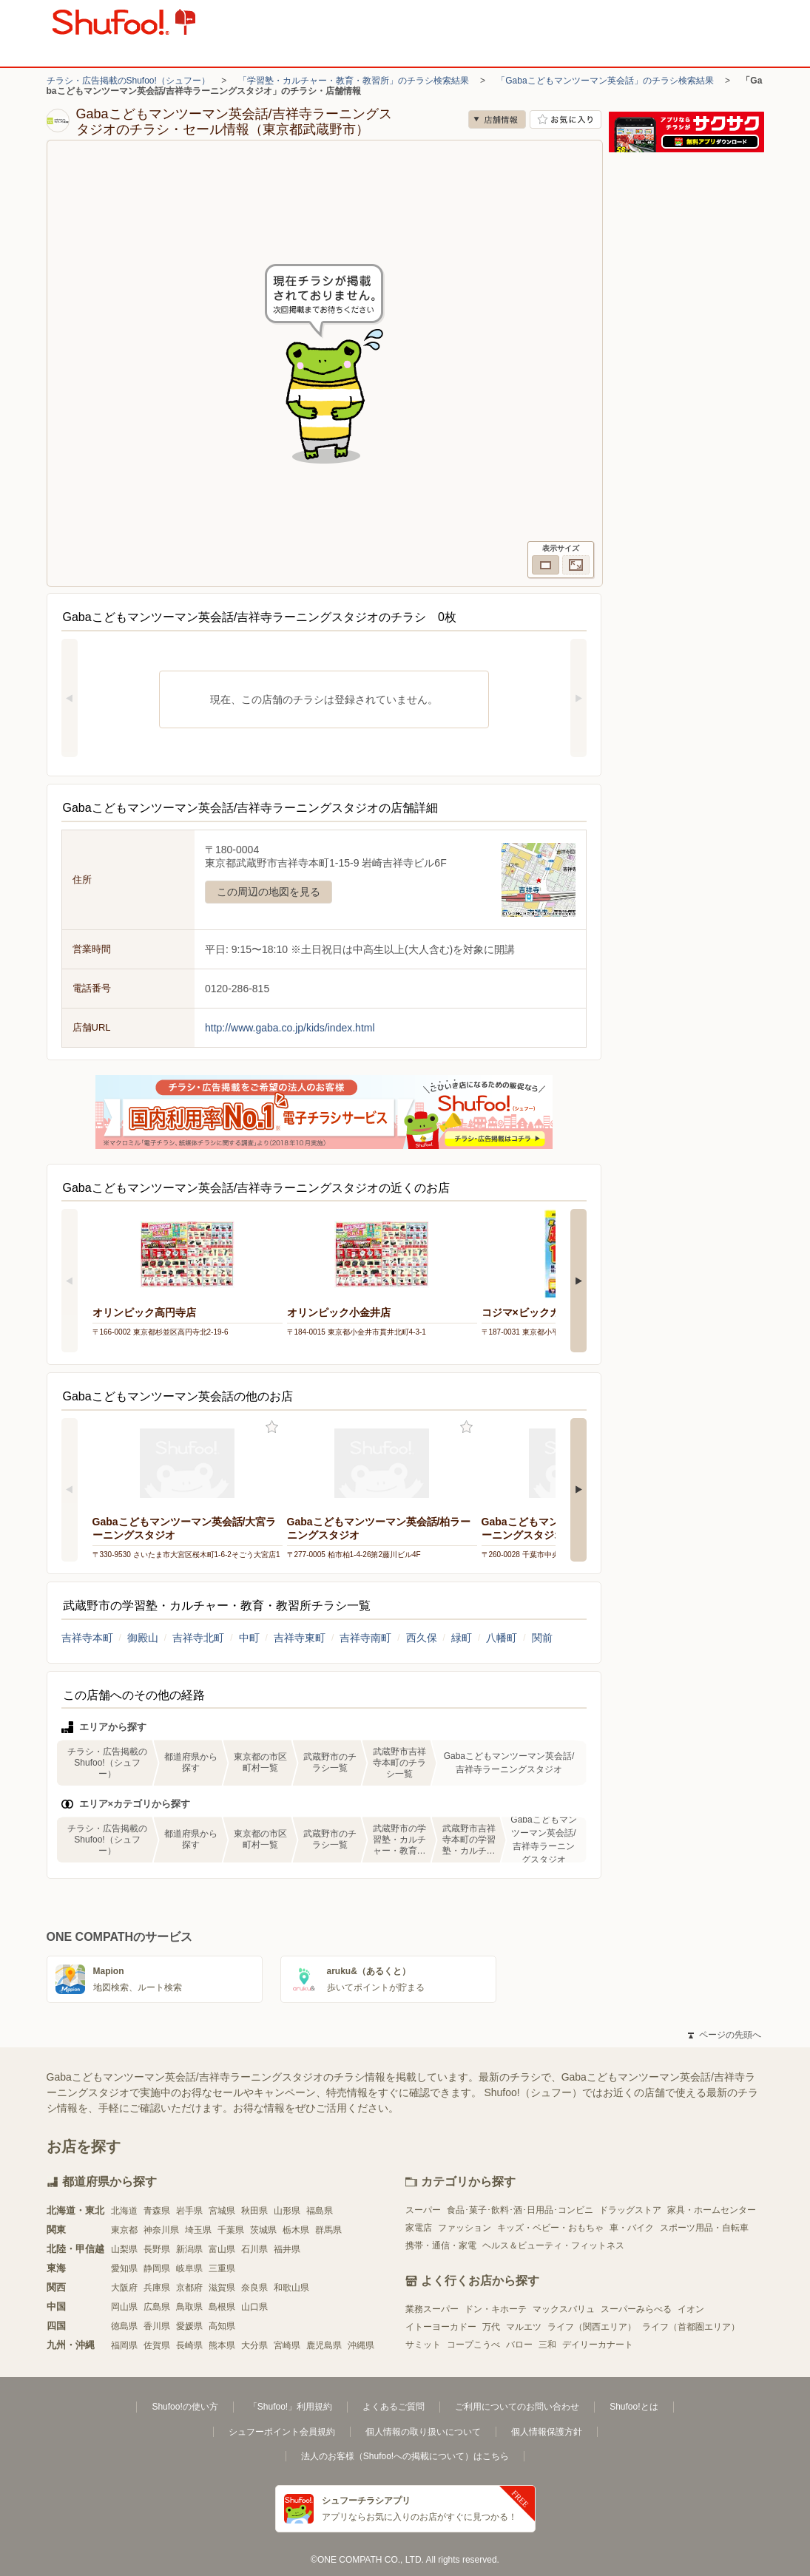 The image size is (810, 2576). I want to click on 大阪府, so click(124, 2287).